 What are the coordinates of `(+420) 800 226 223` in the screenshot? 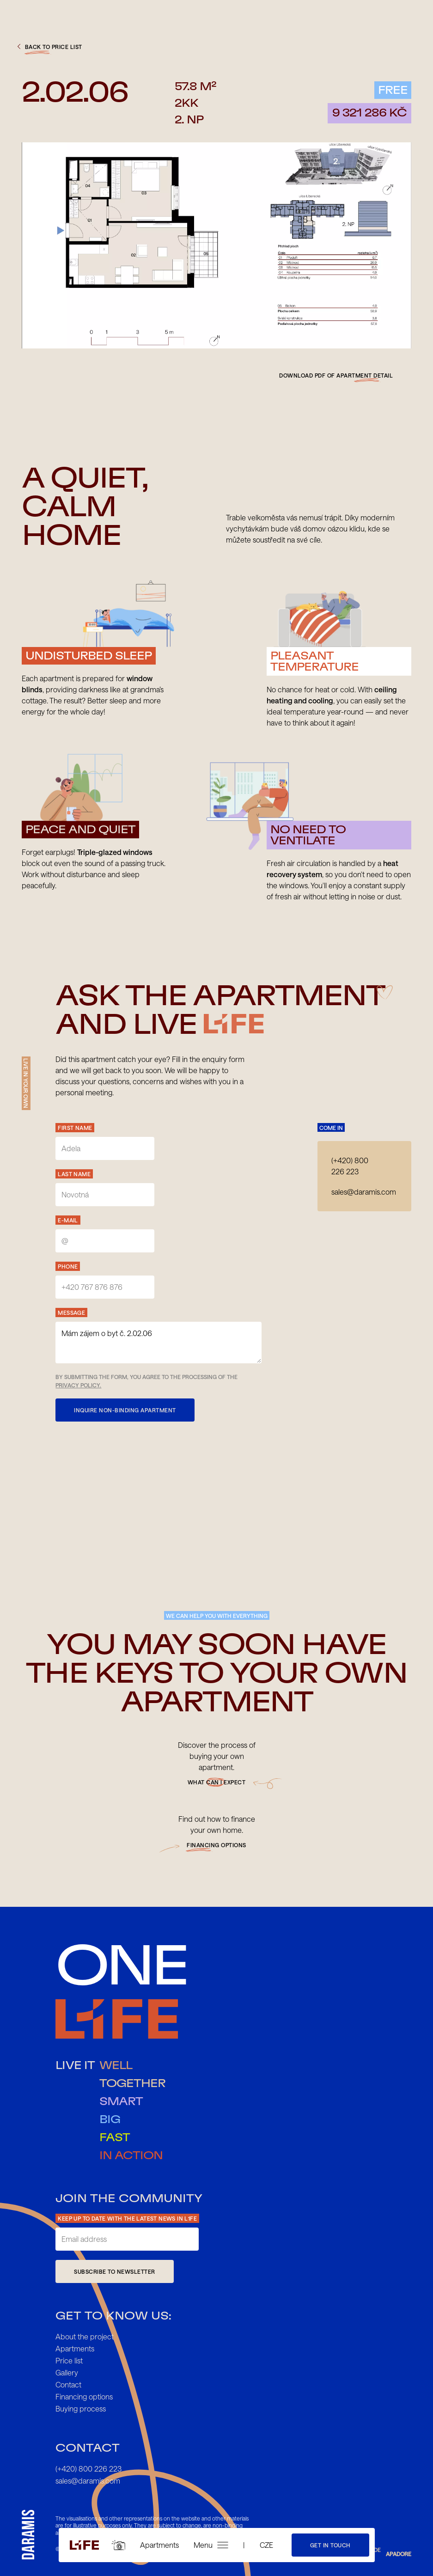 It's located at (349, 1166).